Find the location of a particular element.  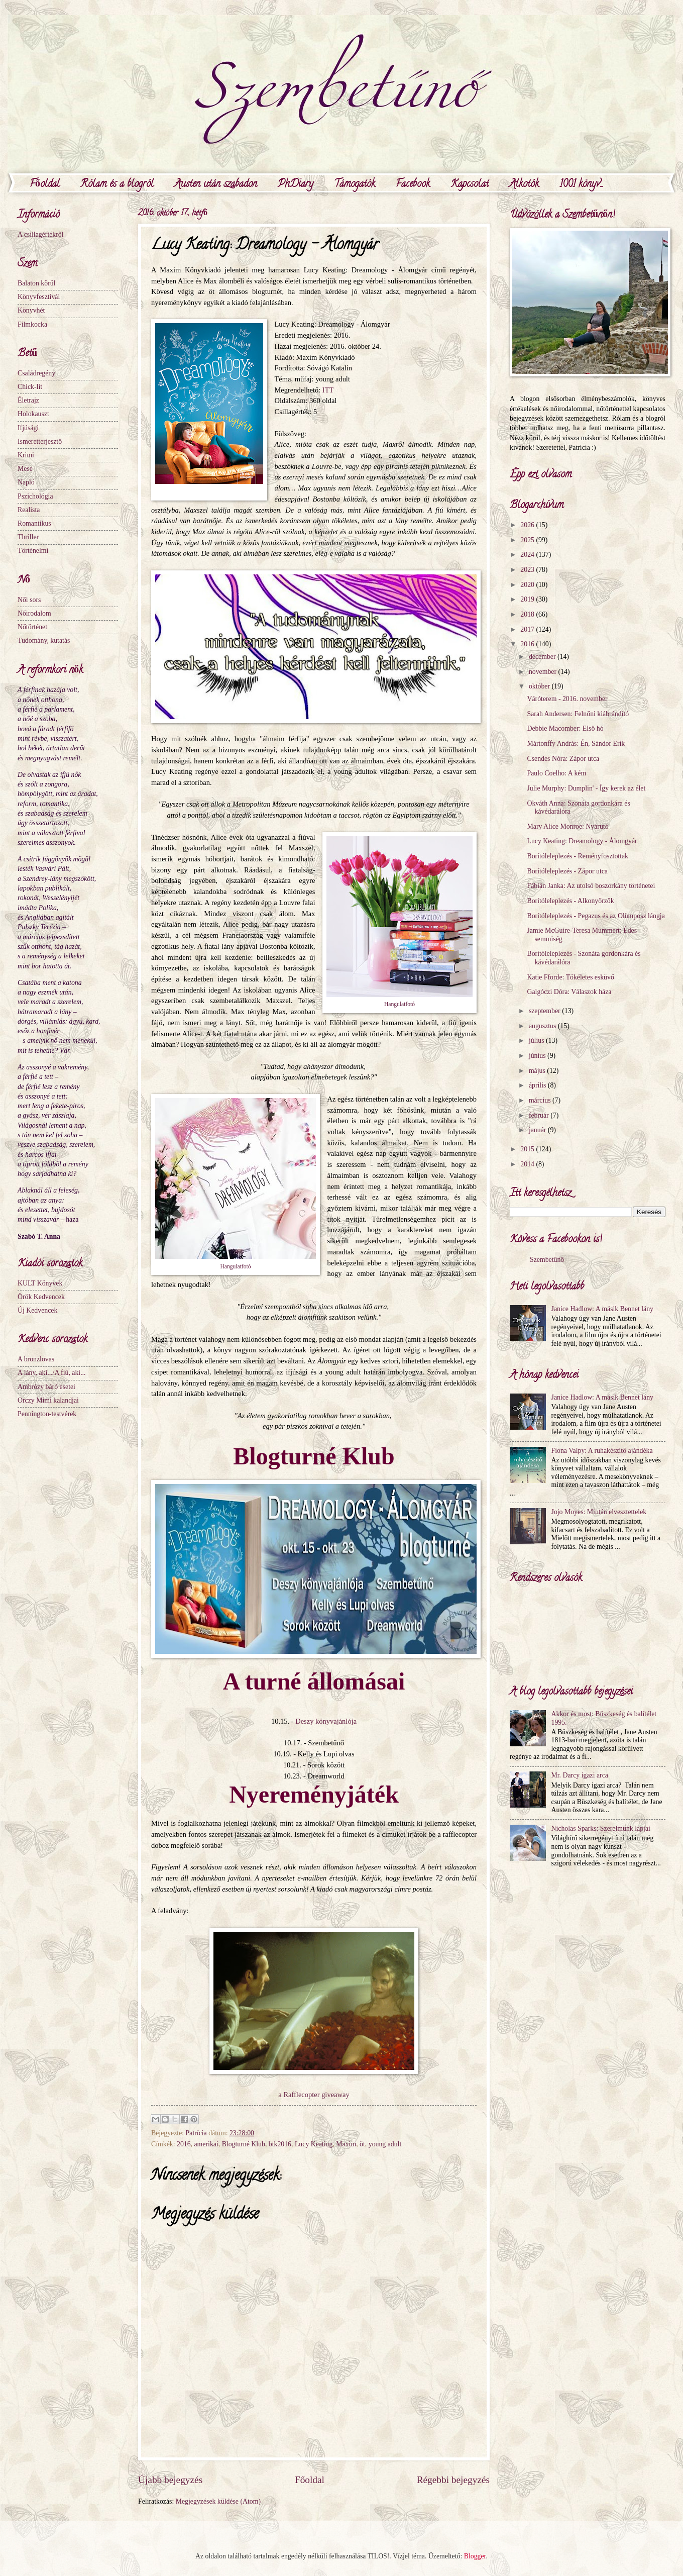

2016 is located at coordinates (184, 2144).